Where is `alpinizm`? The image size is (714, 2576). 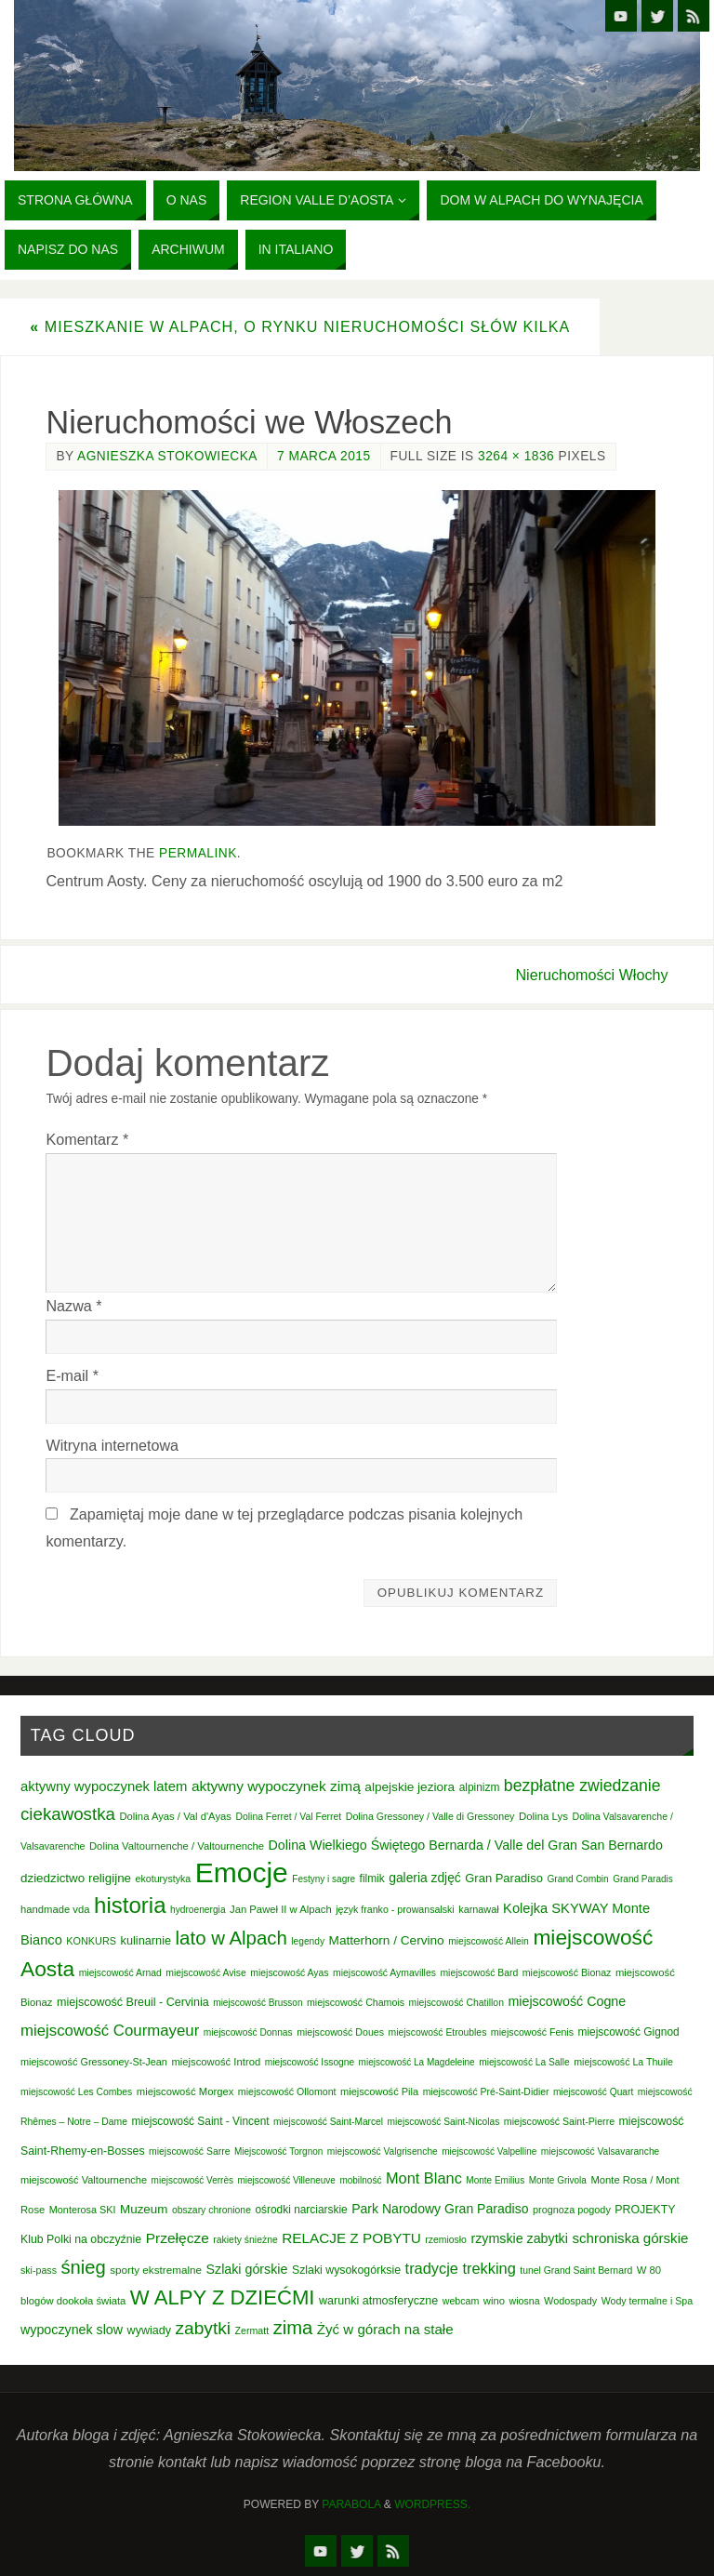
alpinizm is located at coordinates (479, 1787).